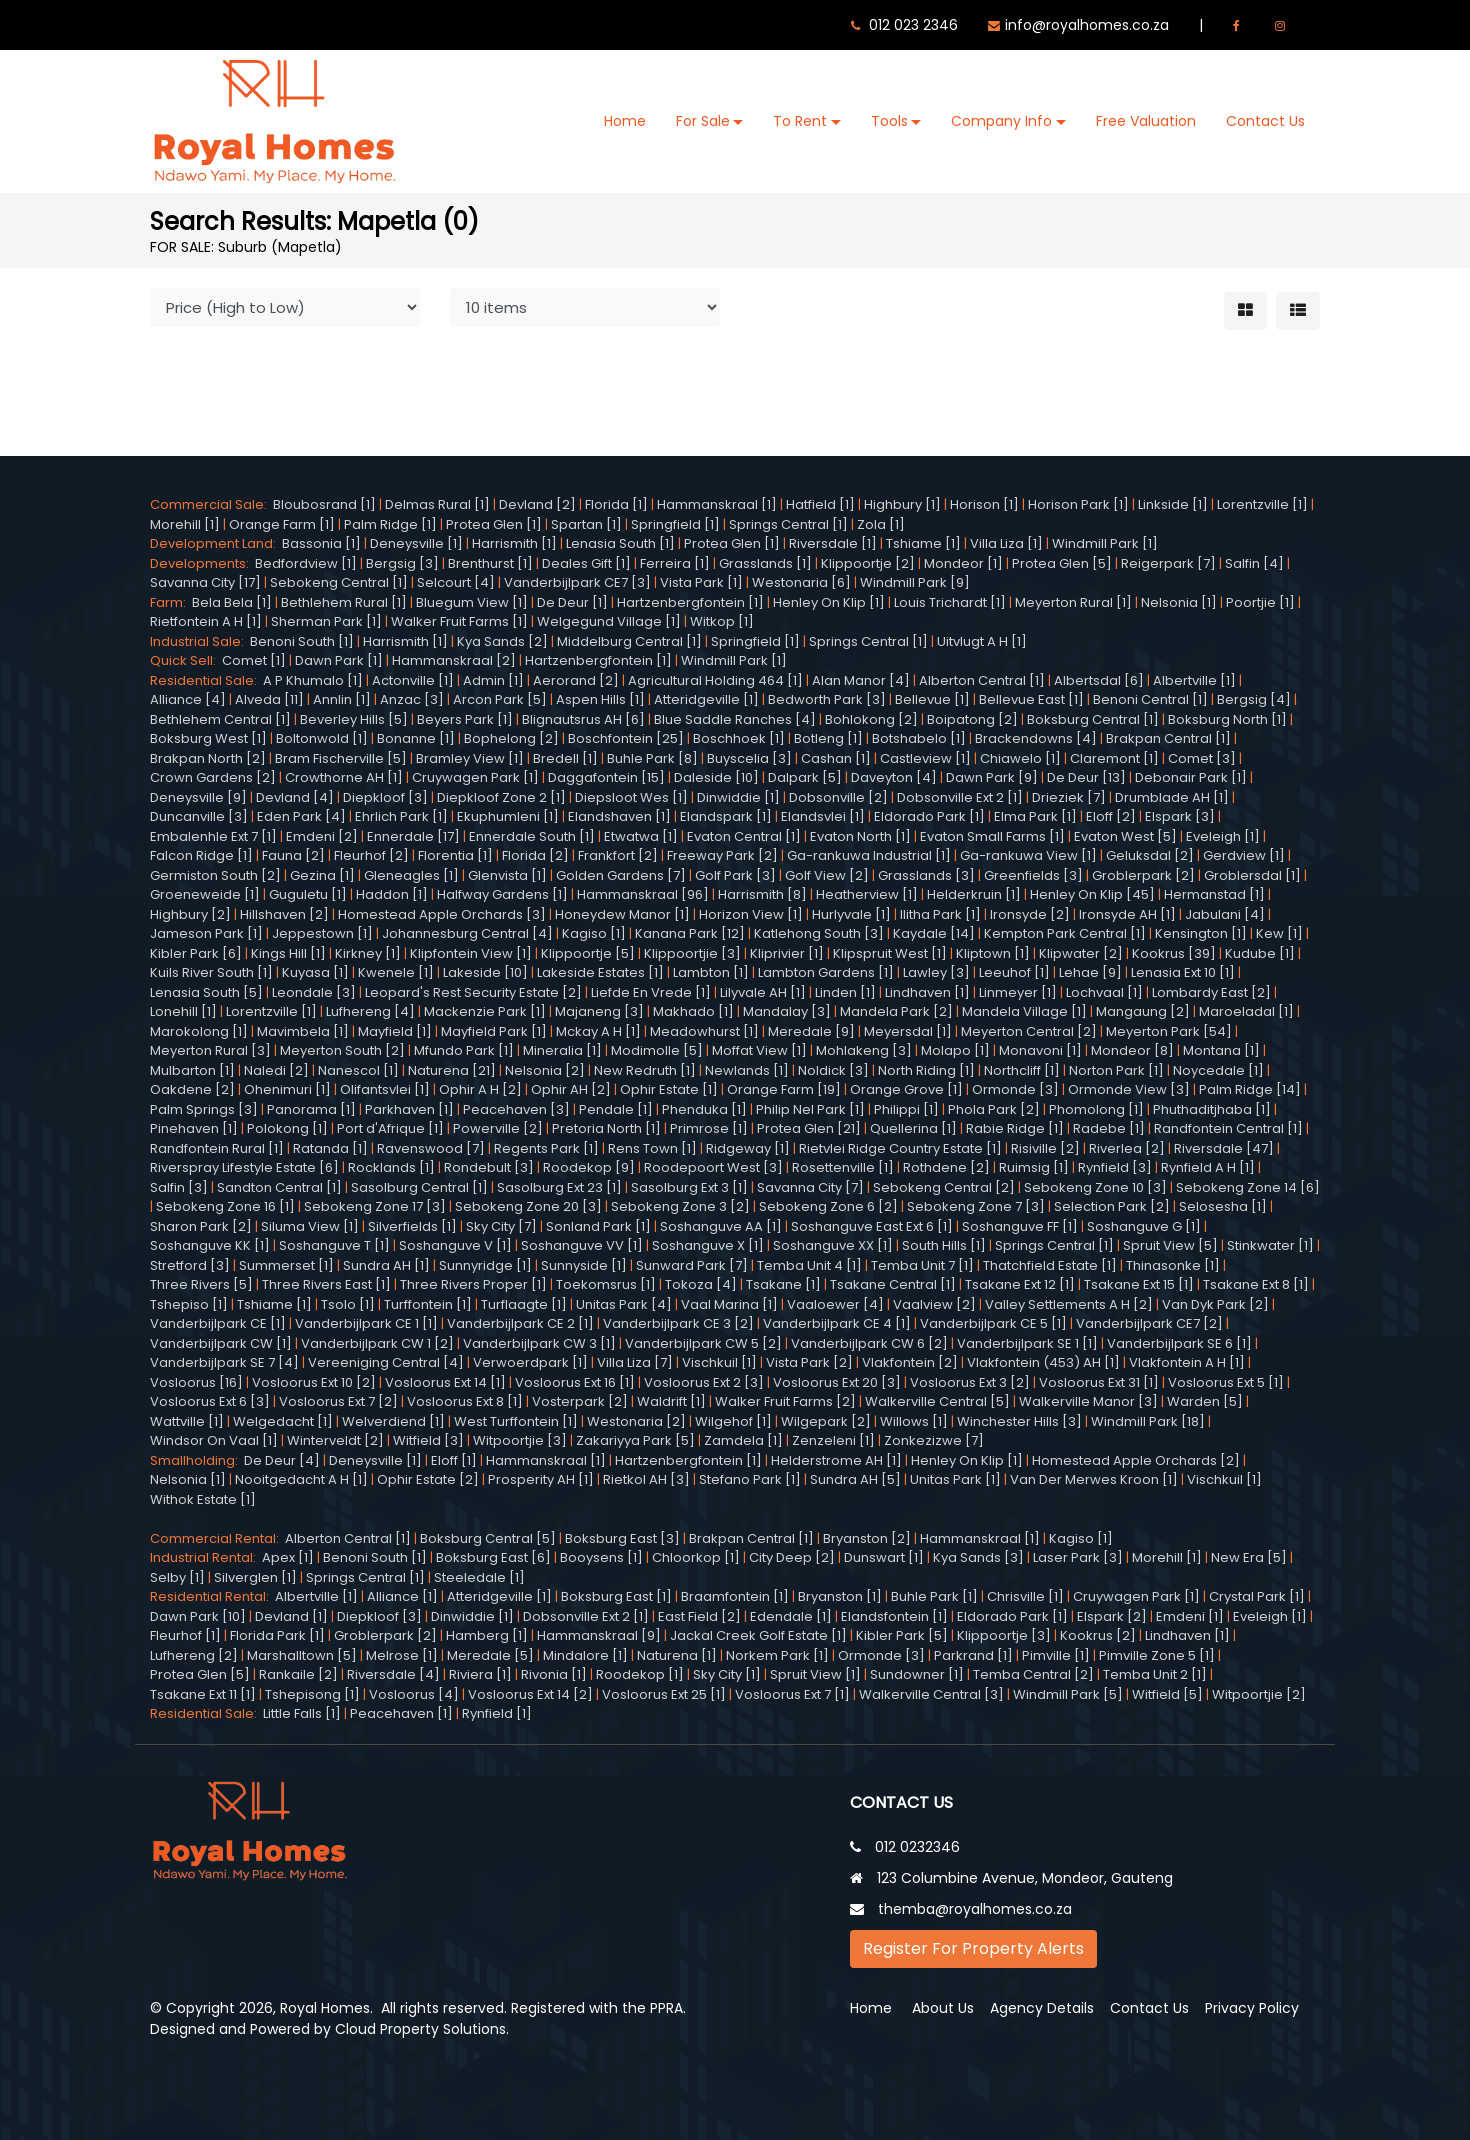  Describe the element at coordinates (978, 1557) in the screenshot. I see `Kya Sands [3]` at that location.